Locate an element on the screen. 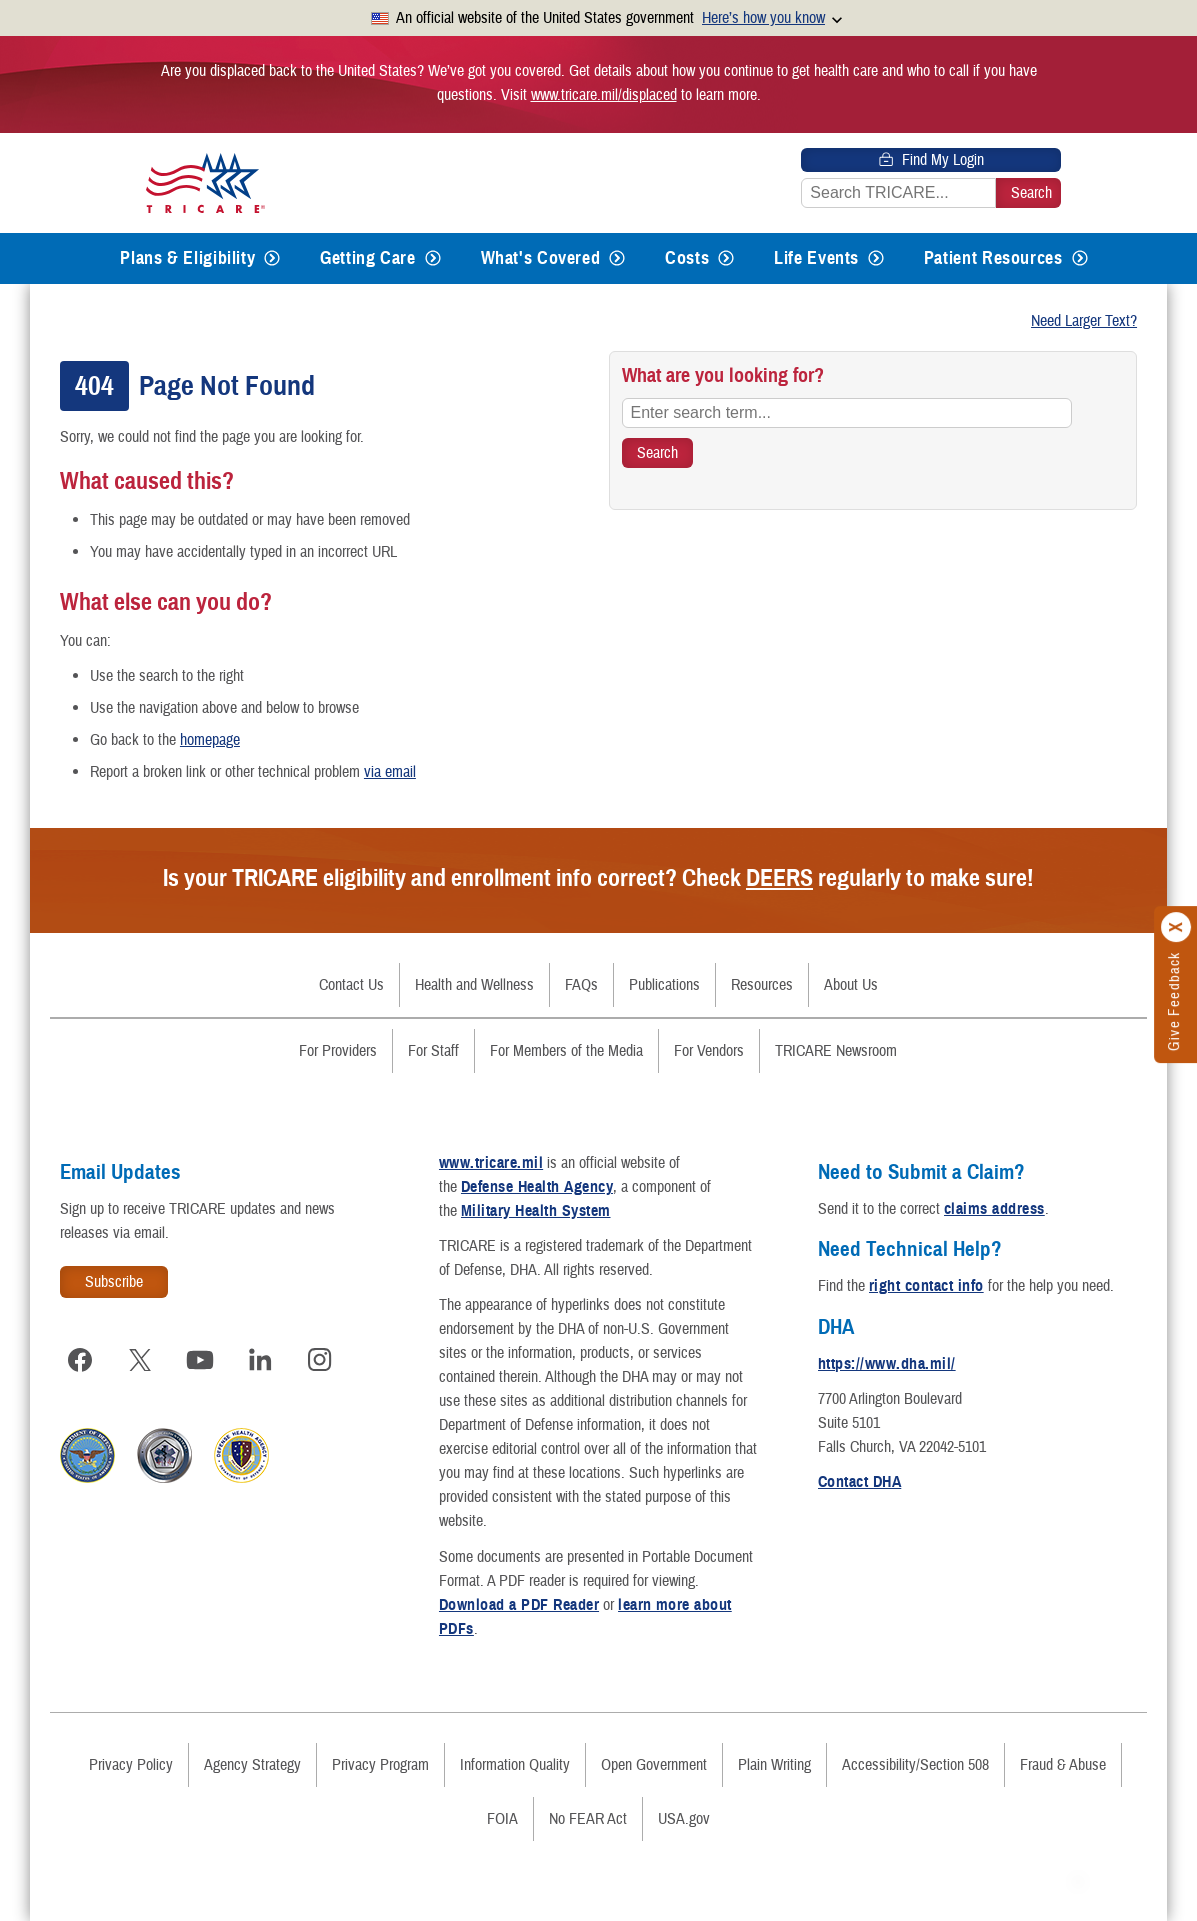 This screenshot has height=1921, width=1197. Getting Care is located at coordinates (368, 258).